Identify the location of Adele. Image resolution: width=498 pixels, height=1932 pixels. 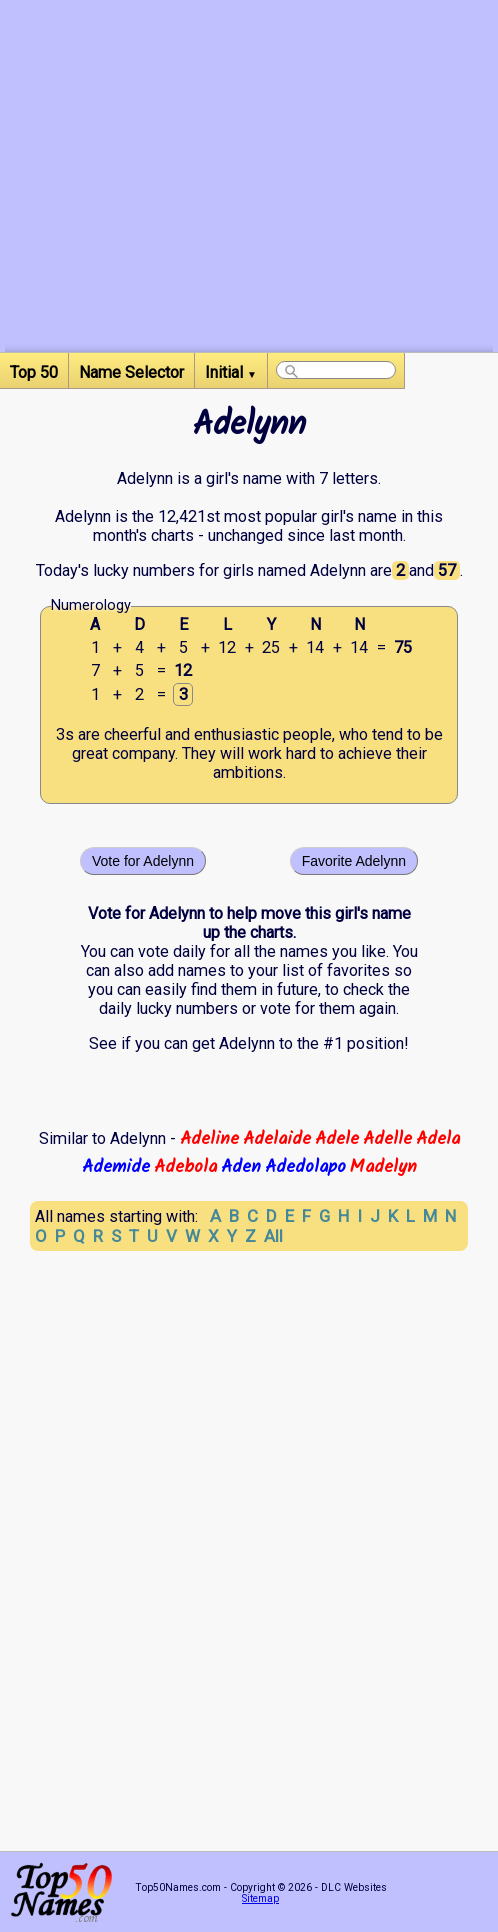
(337, 1139).